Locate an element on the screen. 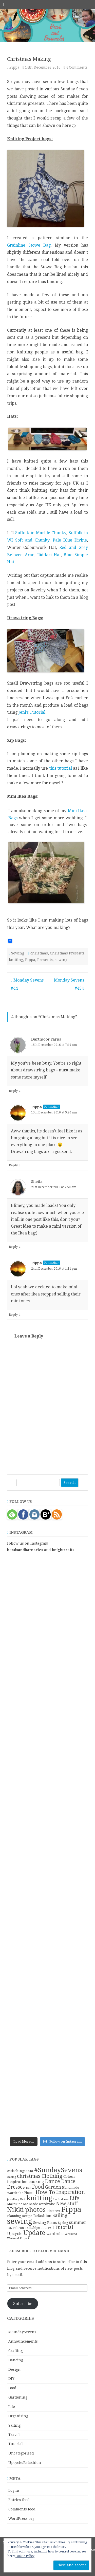  Dancing is located at coordinates (15, 2360).